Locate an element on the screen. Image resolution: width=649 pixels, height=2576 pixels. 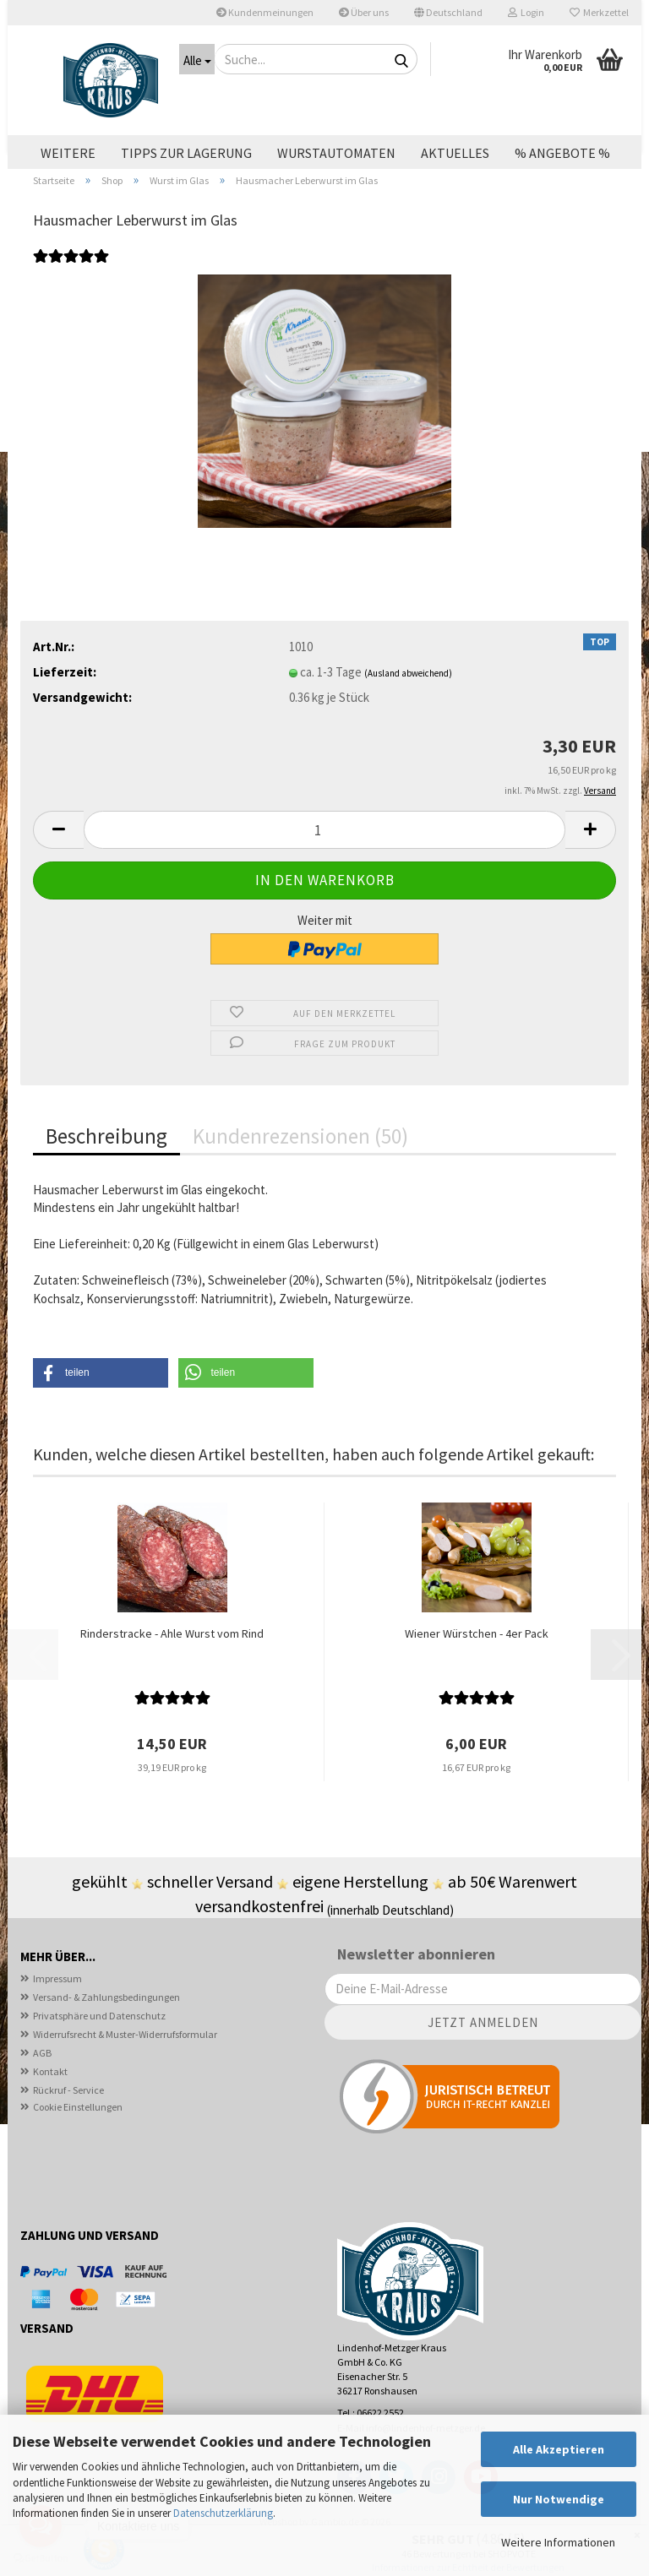
Kontakt is located at coordinates (50, 2102).